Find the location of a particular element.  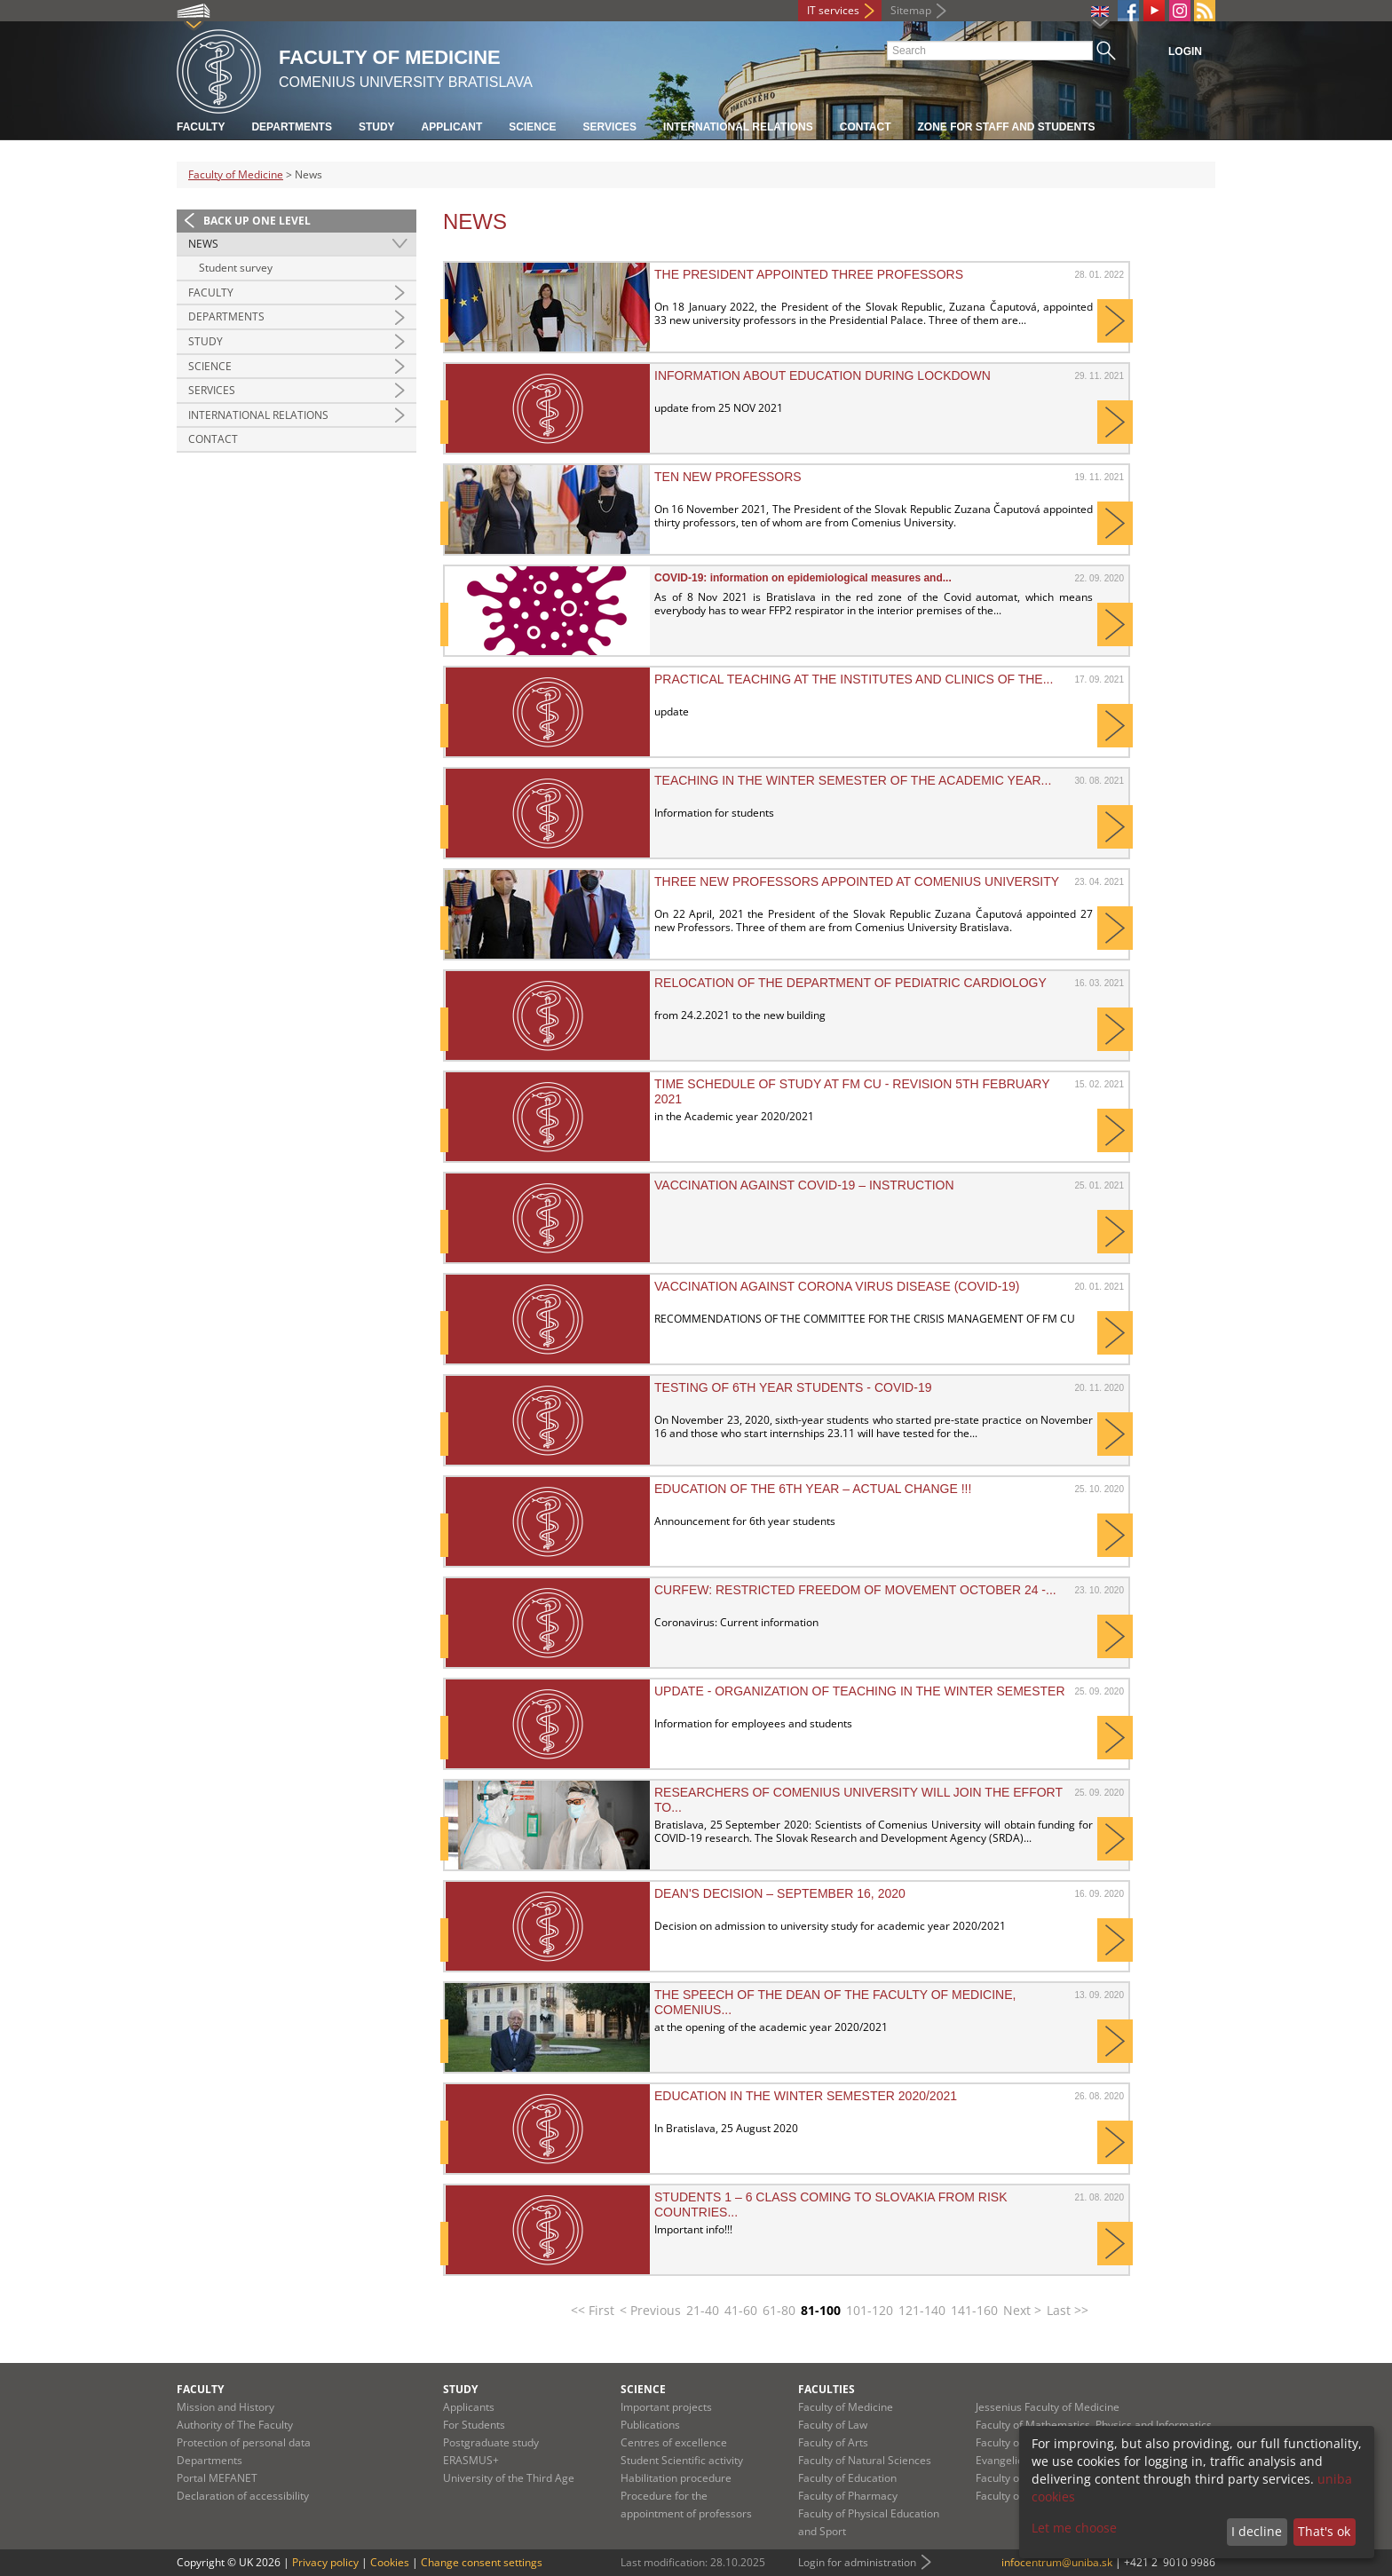

Privacy policy is located at coordinates (325, 2562).